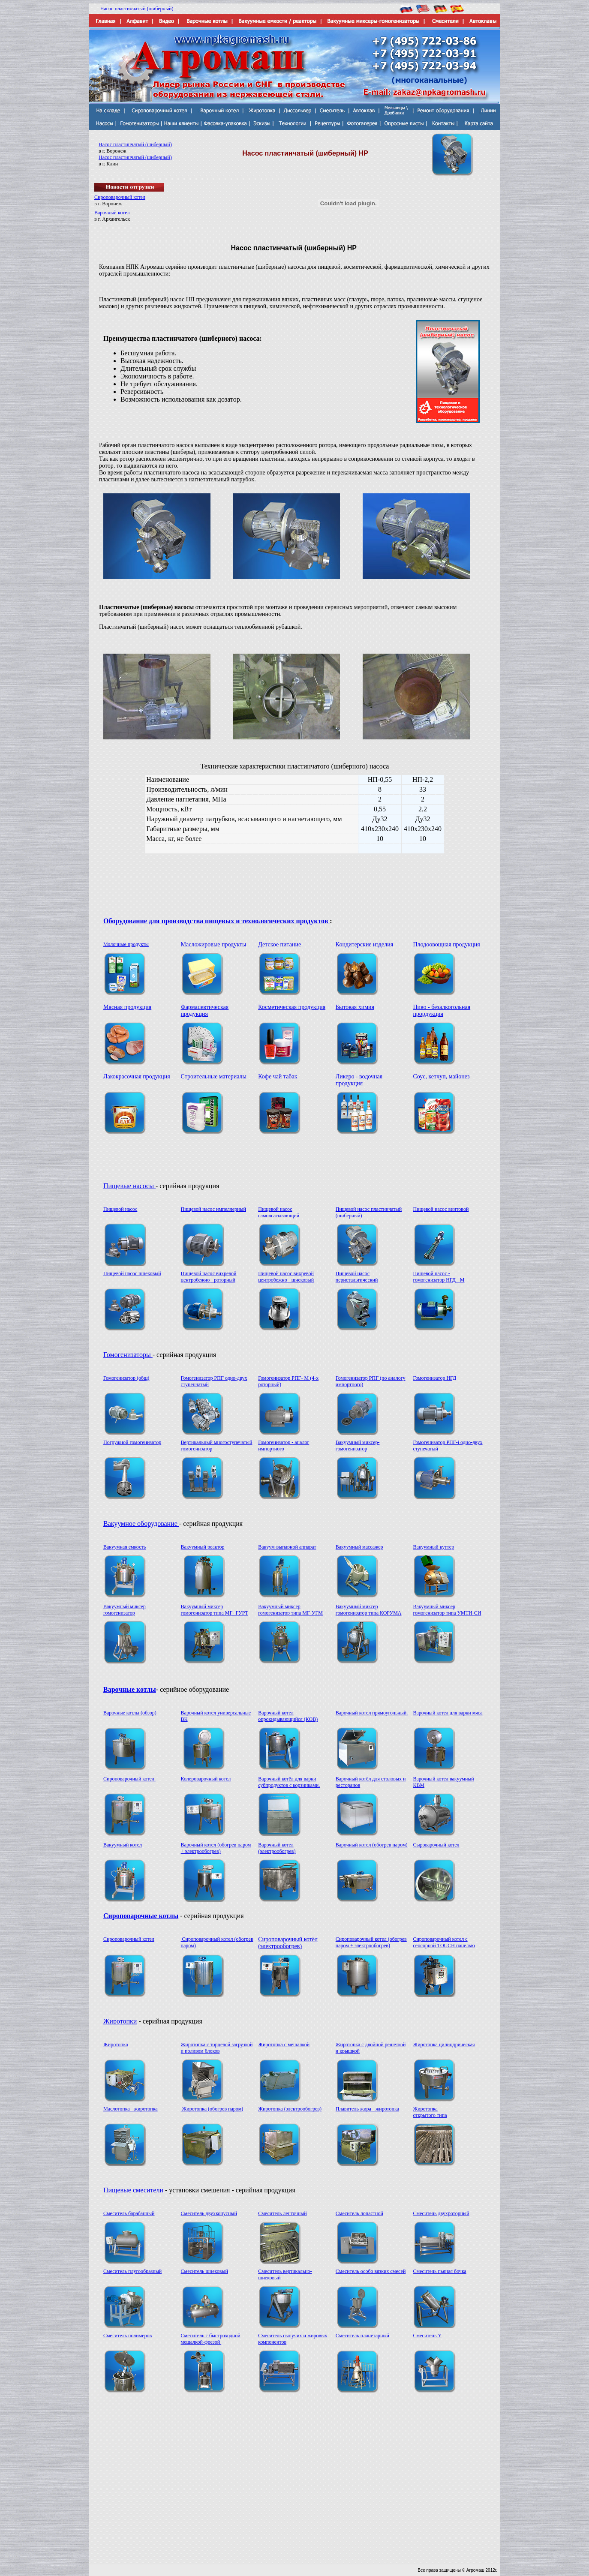 This screenshot has height=2576, width=589. What do you see at coordinates (127, 1007) in the screenshot?
I see `Мясная продукция` at bounding box center [127, 1007].